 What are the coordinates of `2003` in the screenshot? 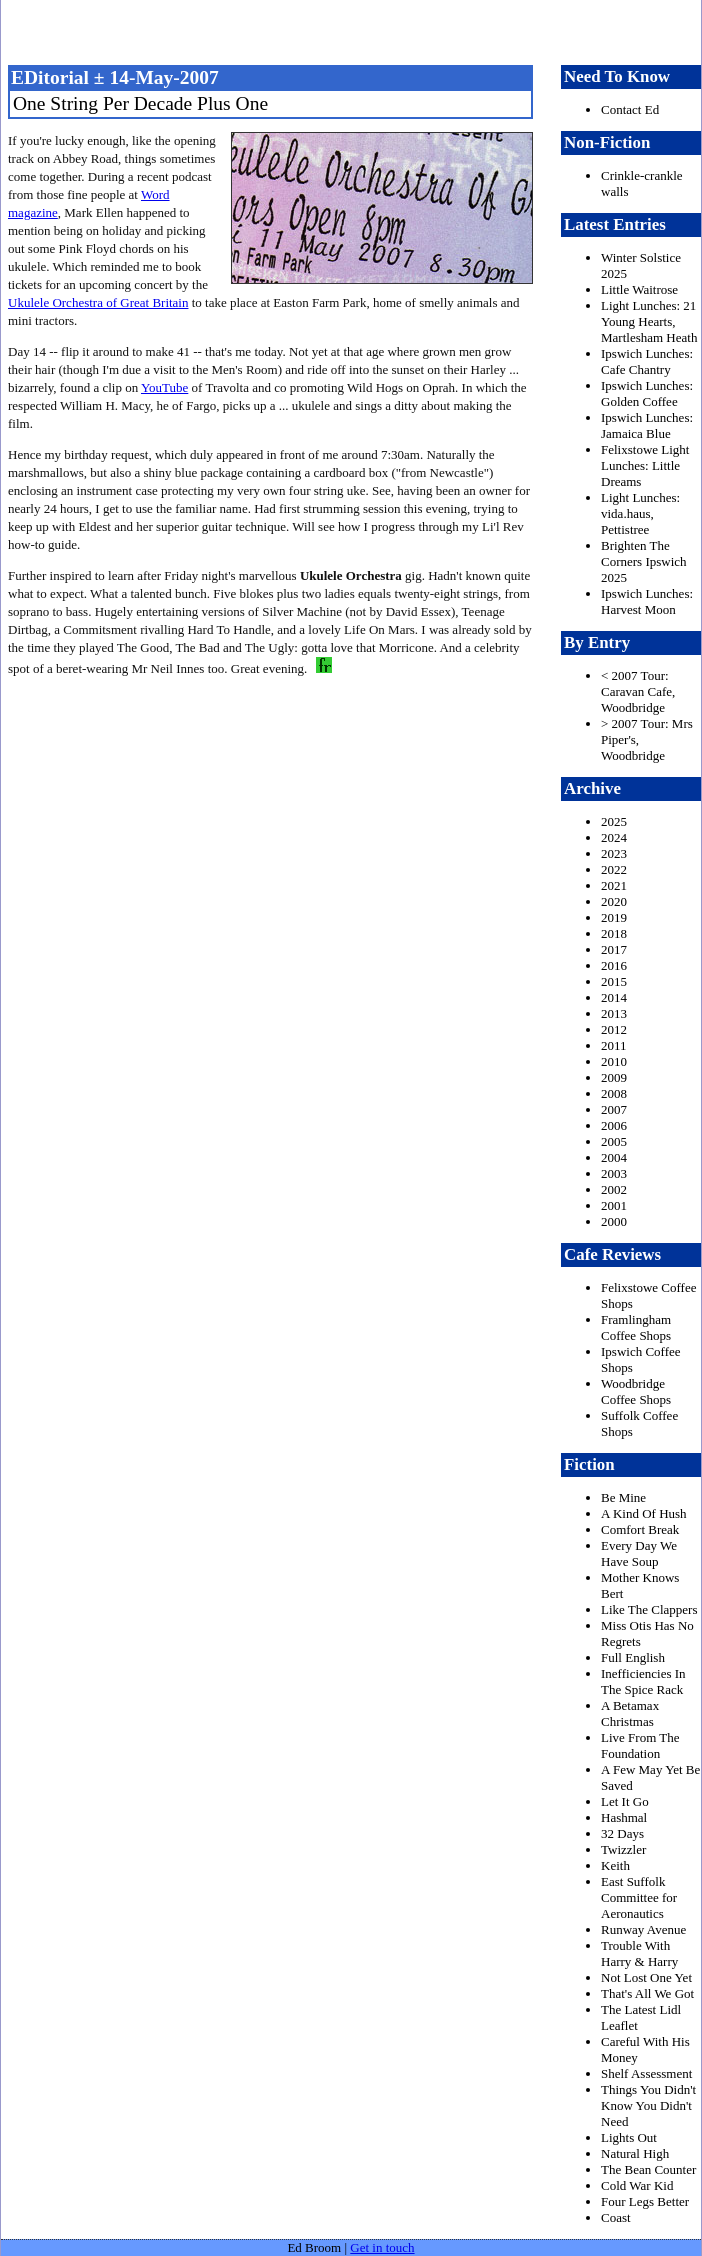 It's located at (614, 1173).